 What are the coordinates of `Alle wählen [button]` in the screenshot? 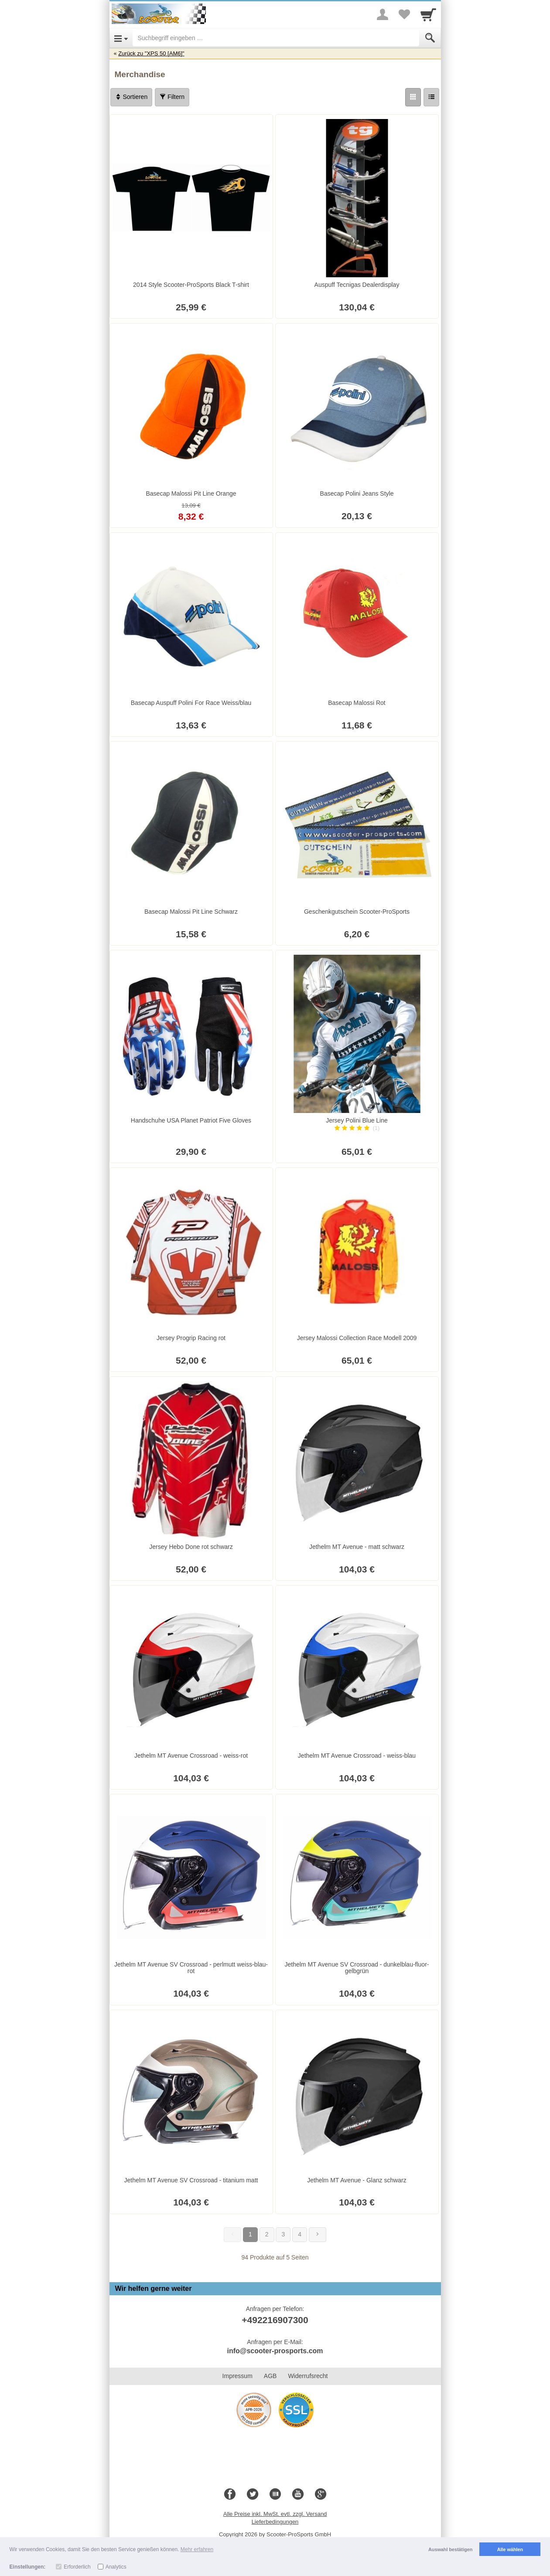 It's located at (510, 2549).